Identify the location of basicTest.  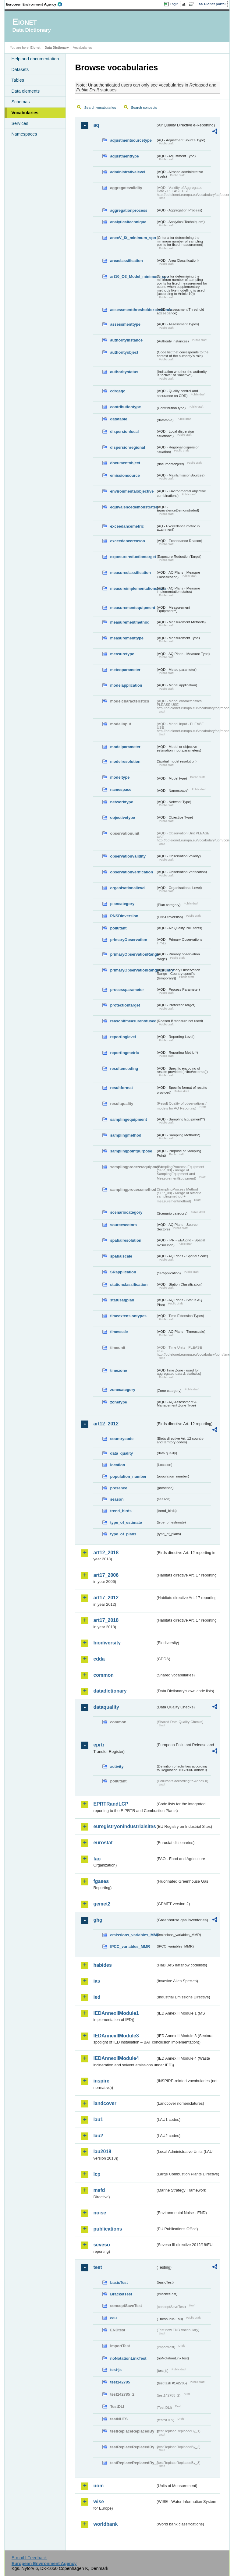
(119, 2282).